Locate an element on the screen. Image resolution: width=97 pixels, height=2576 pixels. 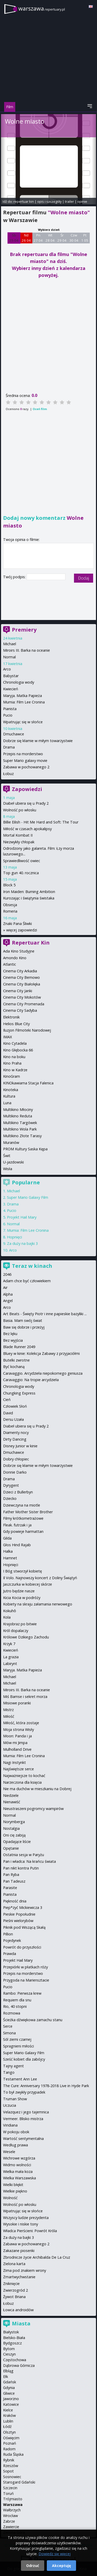
Chungking Express is located at coordinates (19, 1393).